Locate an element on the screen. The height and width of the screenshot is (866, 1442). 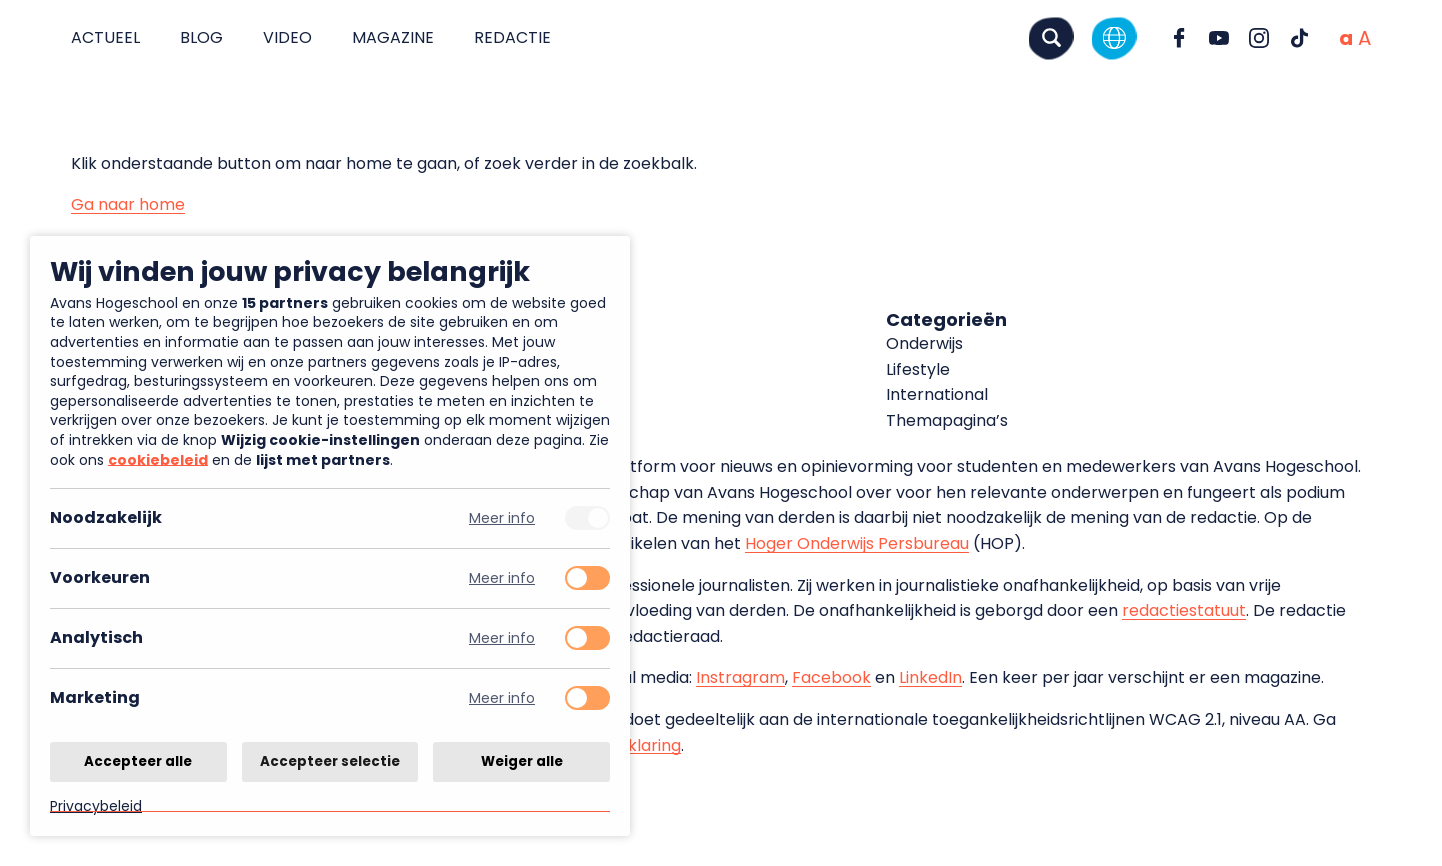
Meer info [Meer informatie over analytisch] is located at coordinates (502, 638).